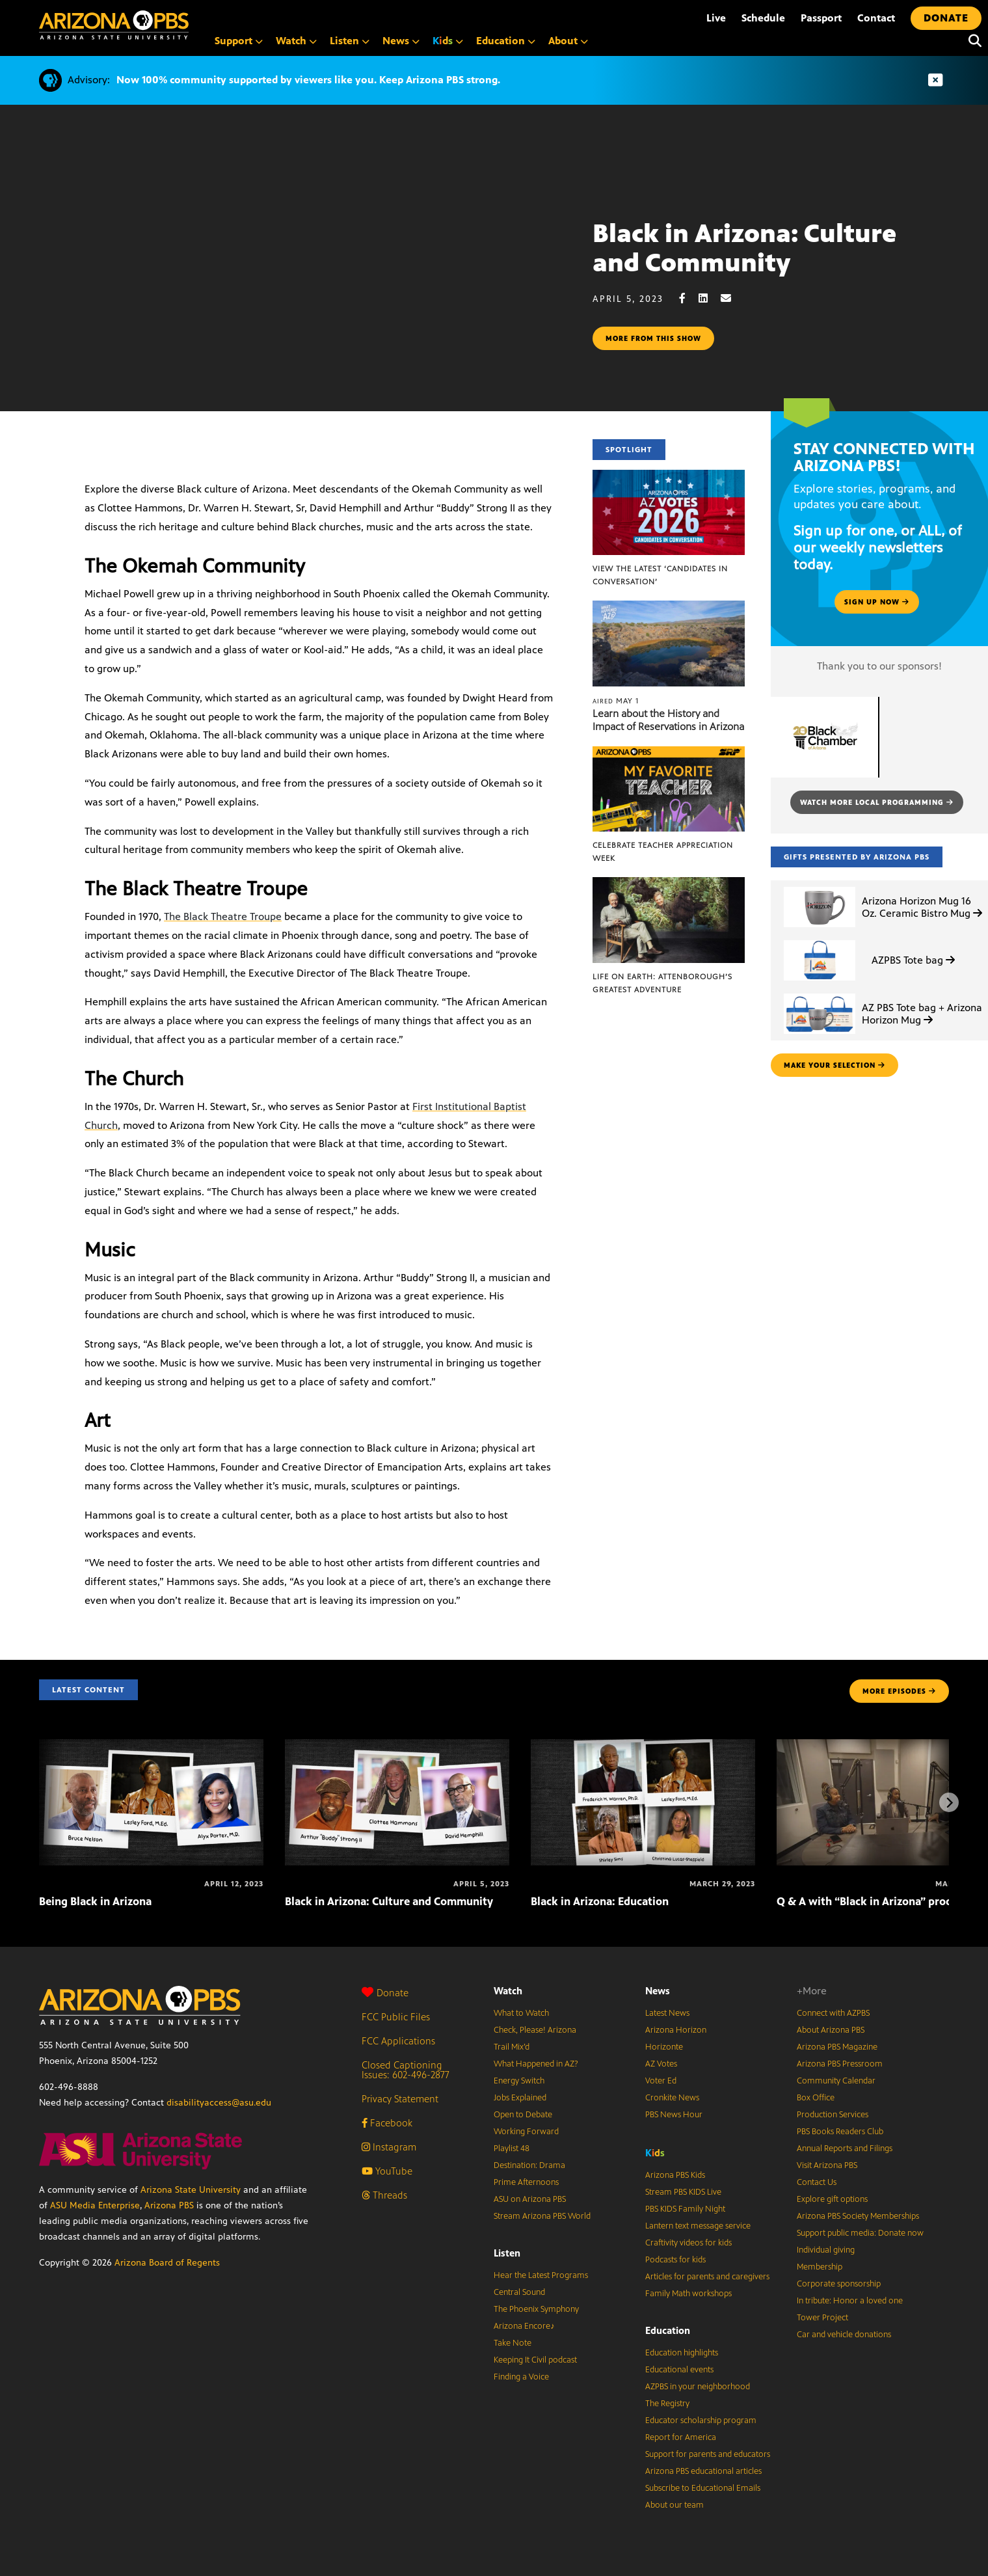  Describe the element at coordinates (819, 2267) in the screenshot. I see `Membership` at that location.